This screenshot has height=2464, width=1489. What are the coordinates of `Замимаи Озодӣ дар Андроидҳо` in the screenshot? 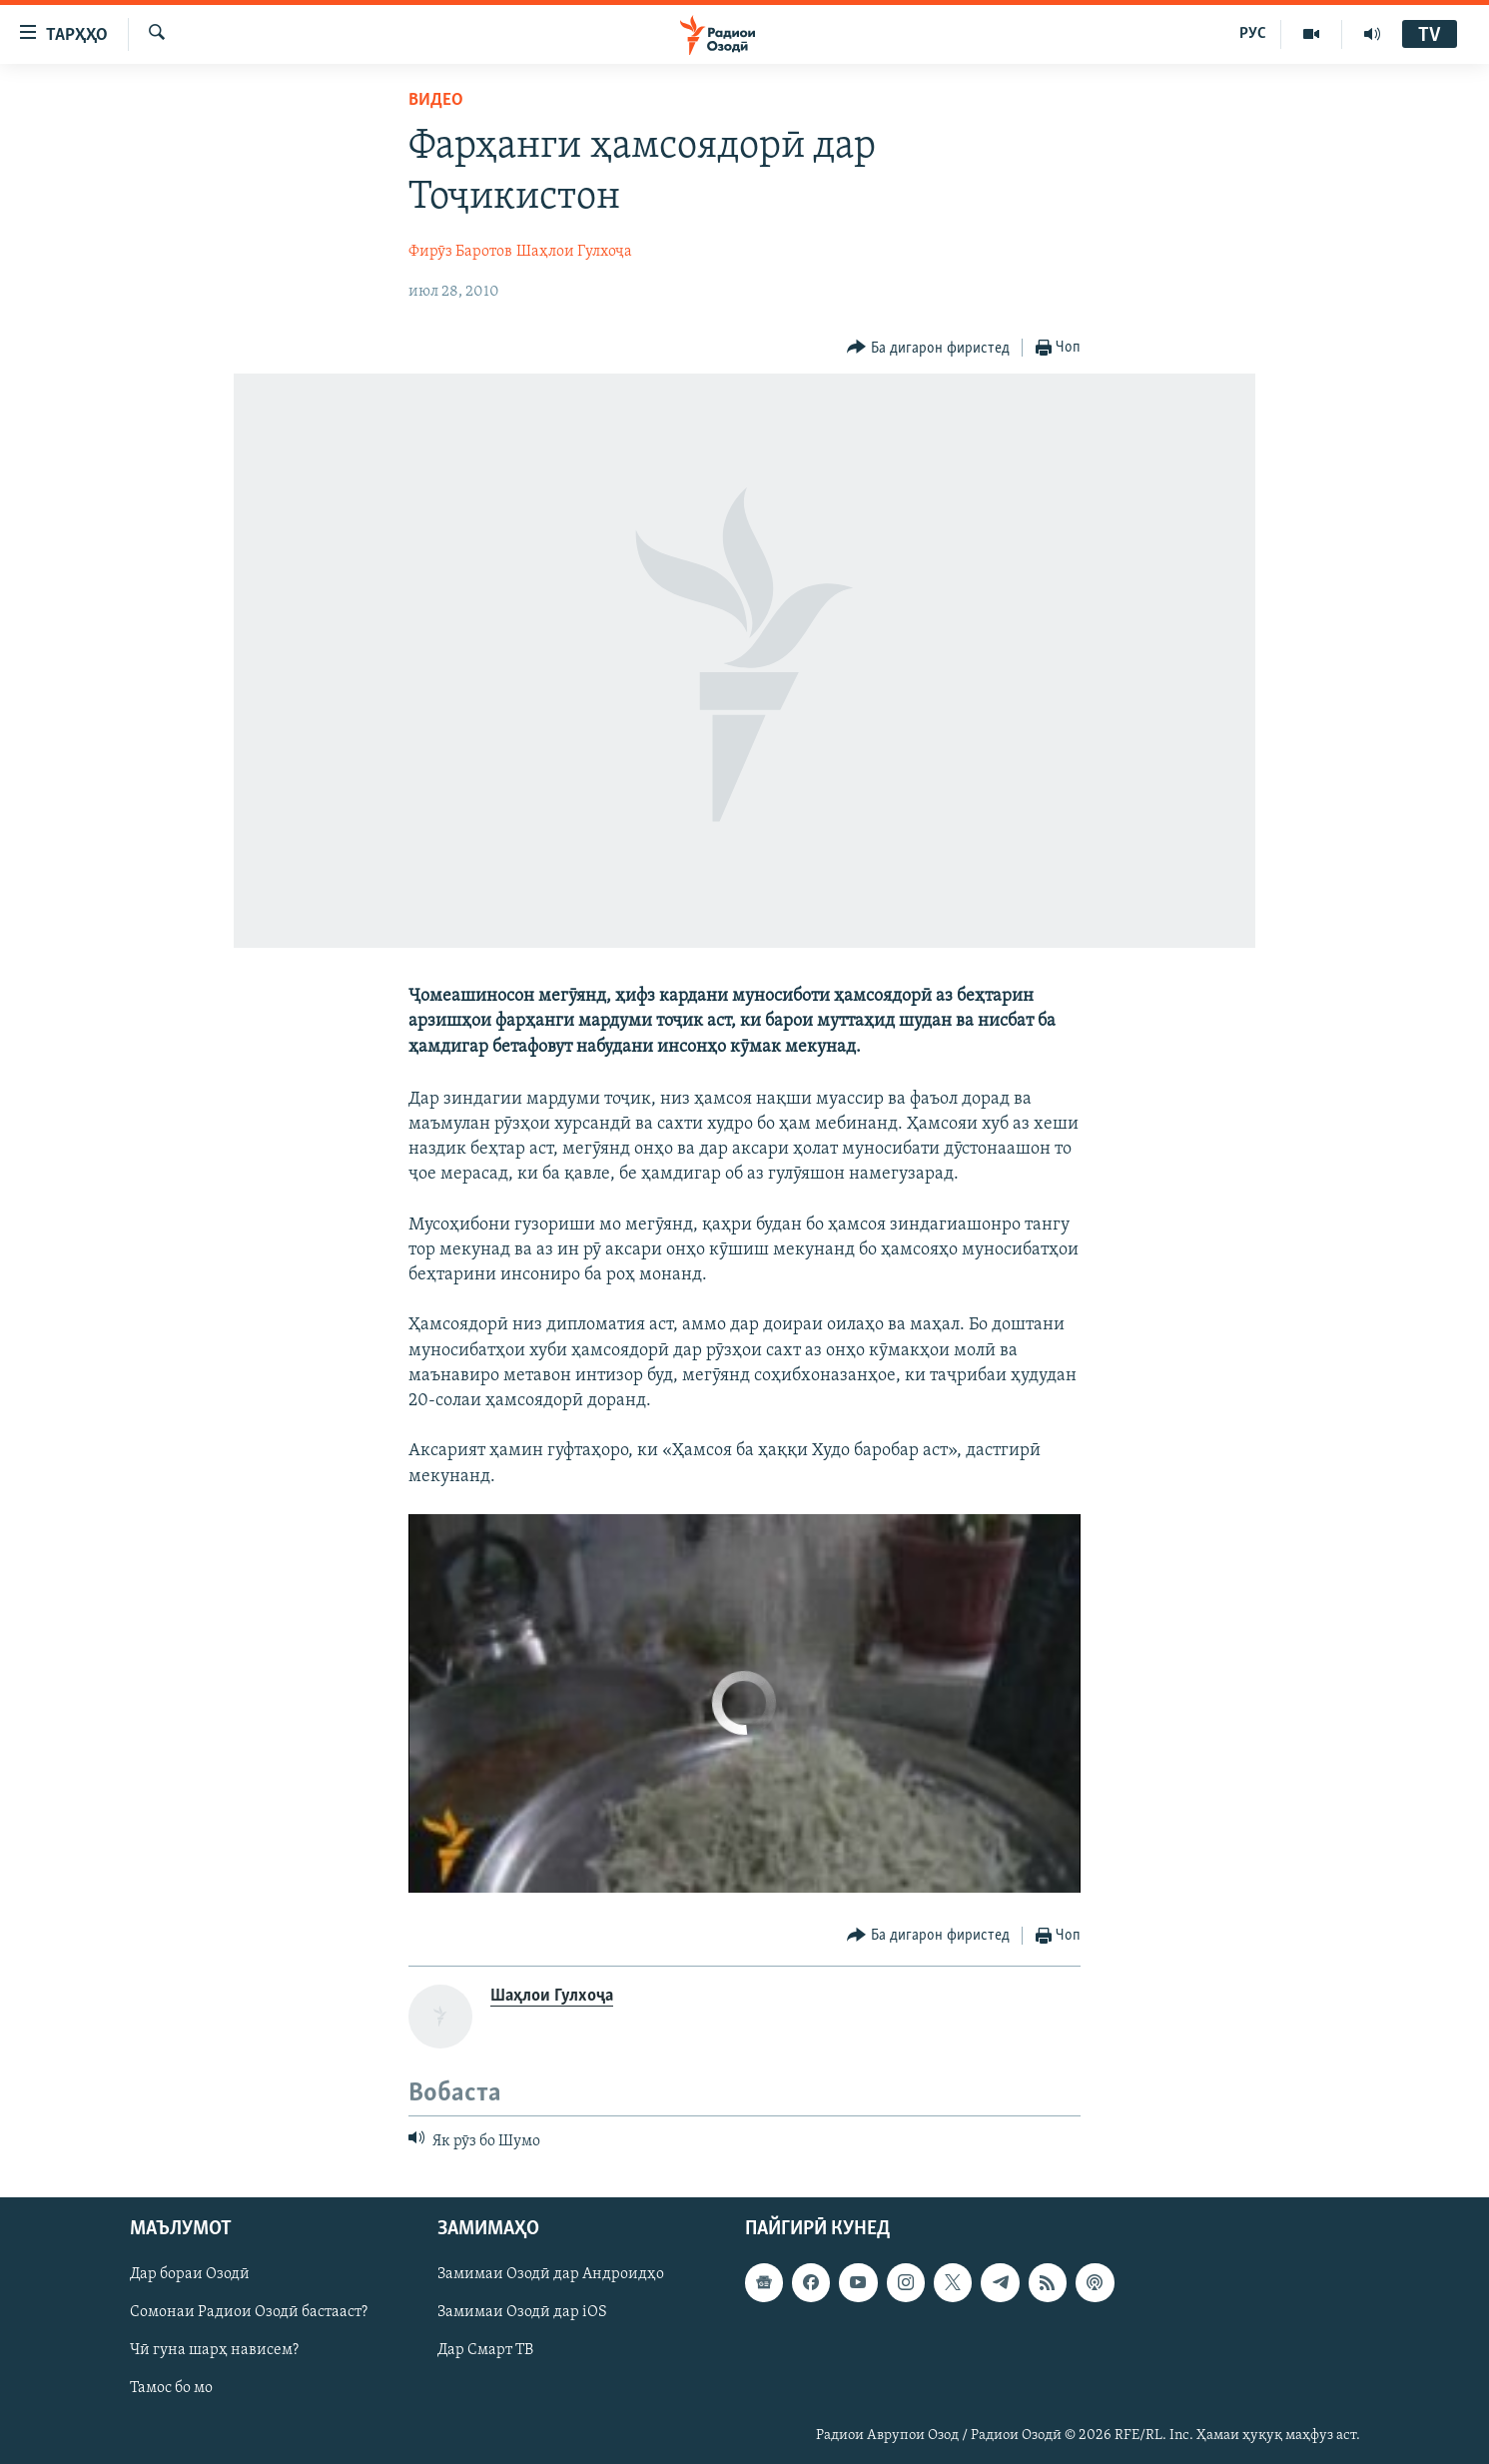 It's located at (550, 2275).